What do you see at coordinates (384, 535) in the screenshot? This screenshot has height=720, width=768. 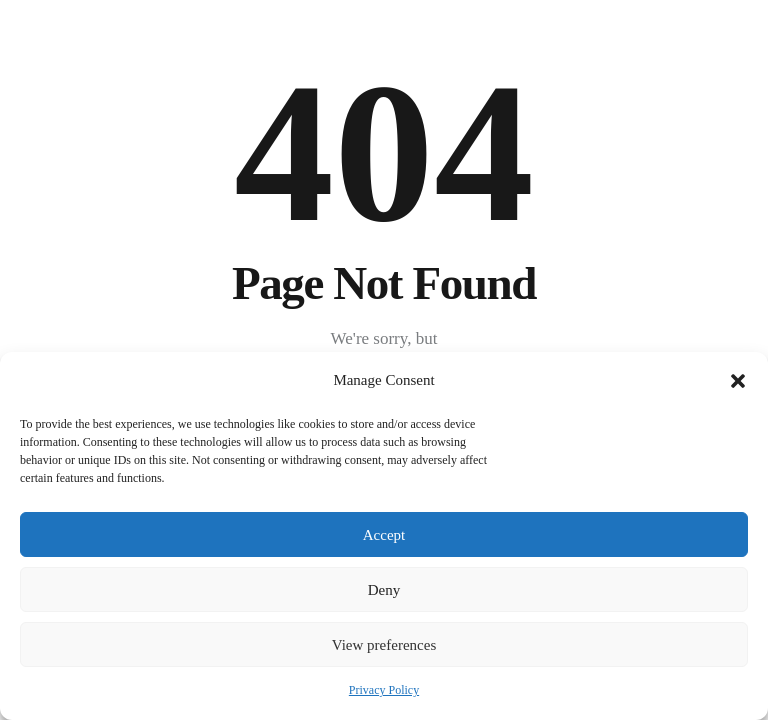 I see `Accept` at bounding box center [384, 535].